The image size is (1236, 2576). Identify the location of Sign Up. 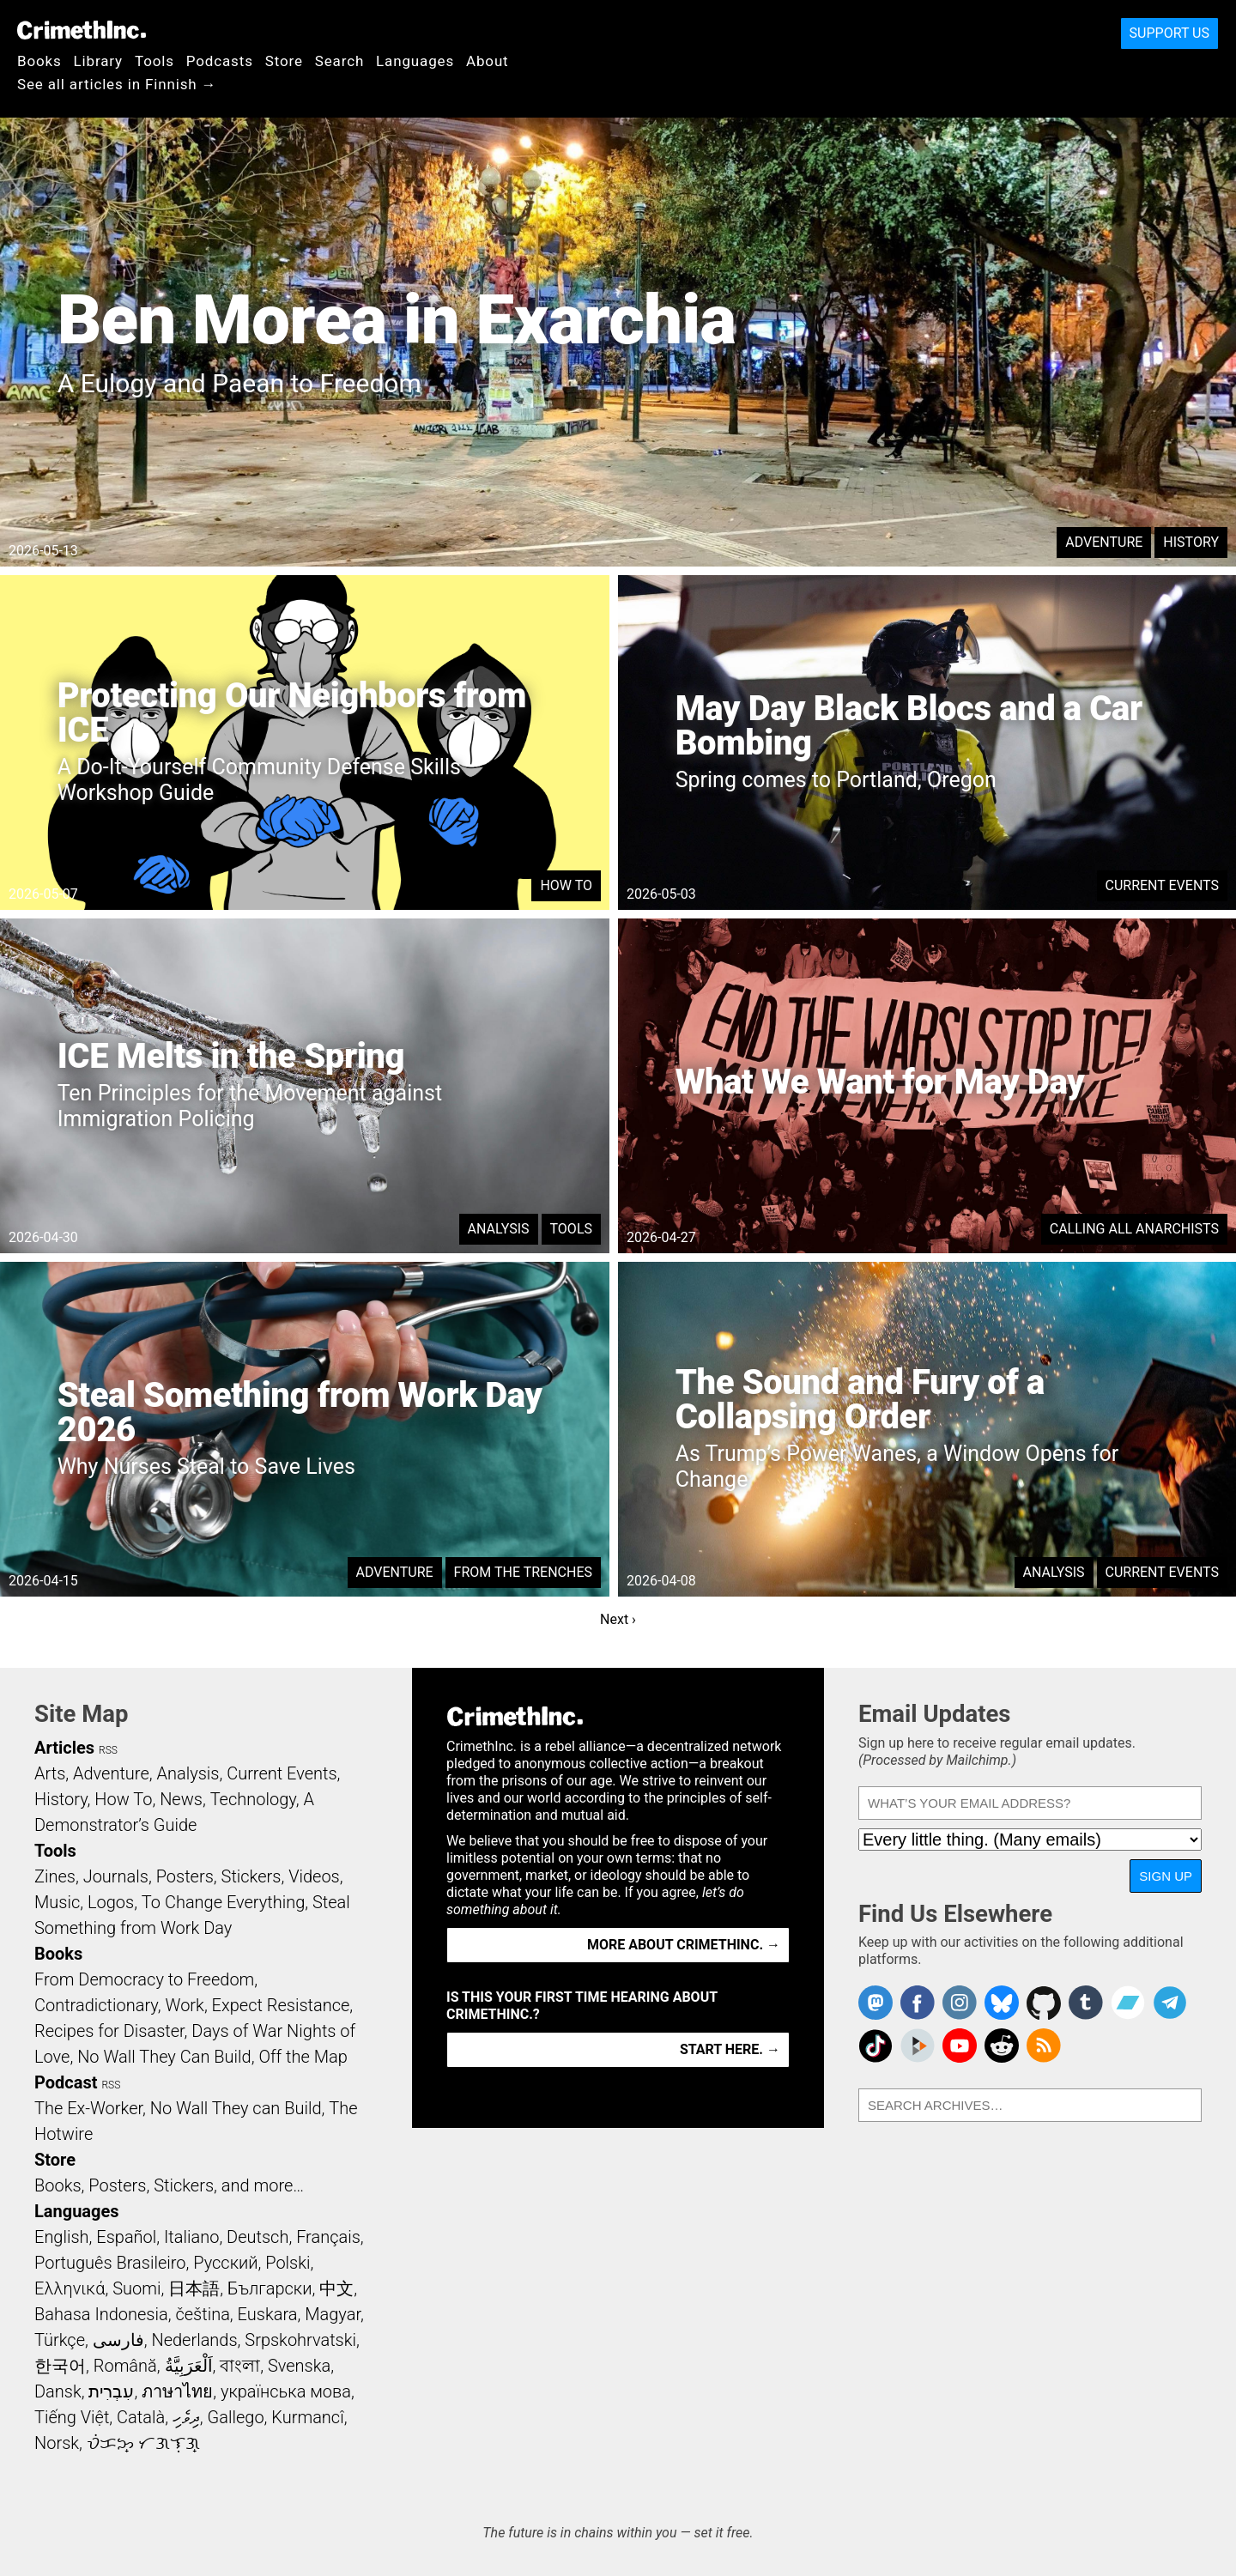
(1165, 1876).